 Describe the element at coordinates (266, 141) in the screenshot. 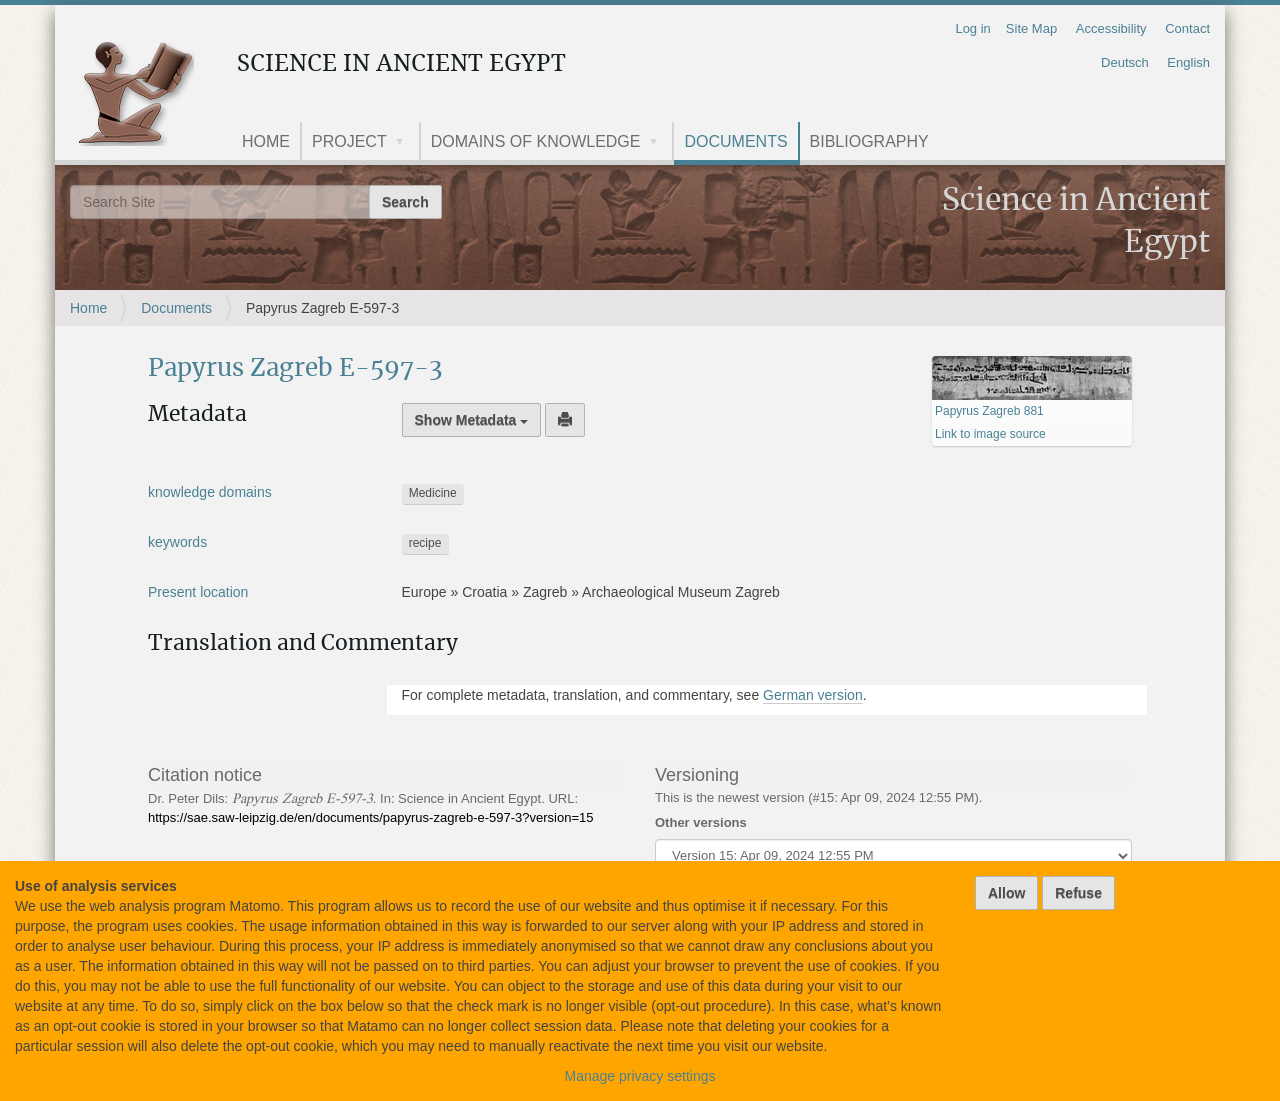

I see `Home` at that location.